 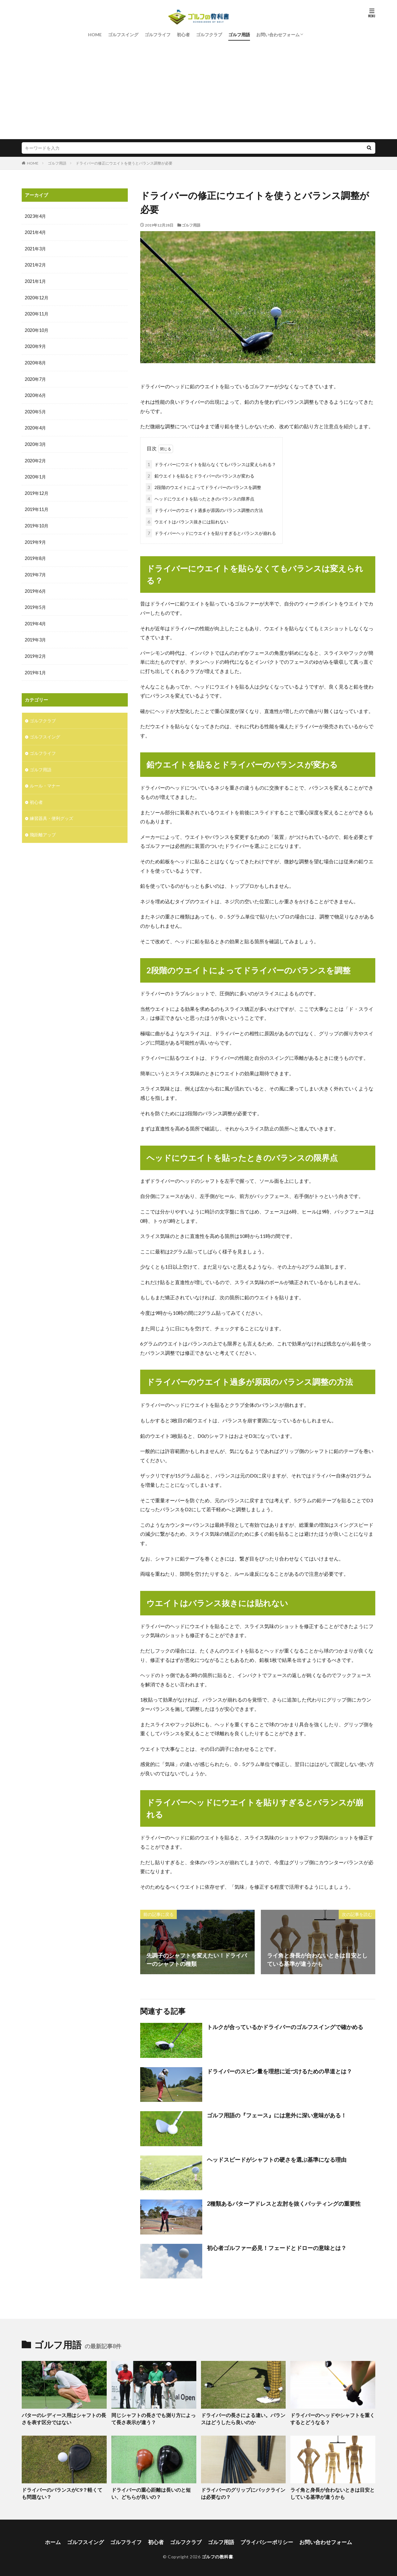 I want to click on パターのレディース用はシャフトの長さを表す区分ではない, so click(x=63, y=2417).